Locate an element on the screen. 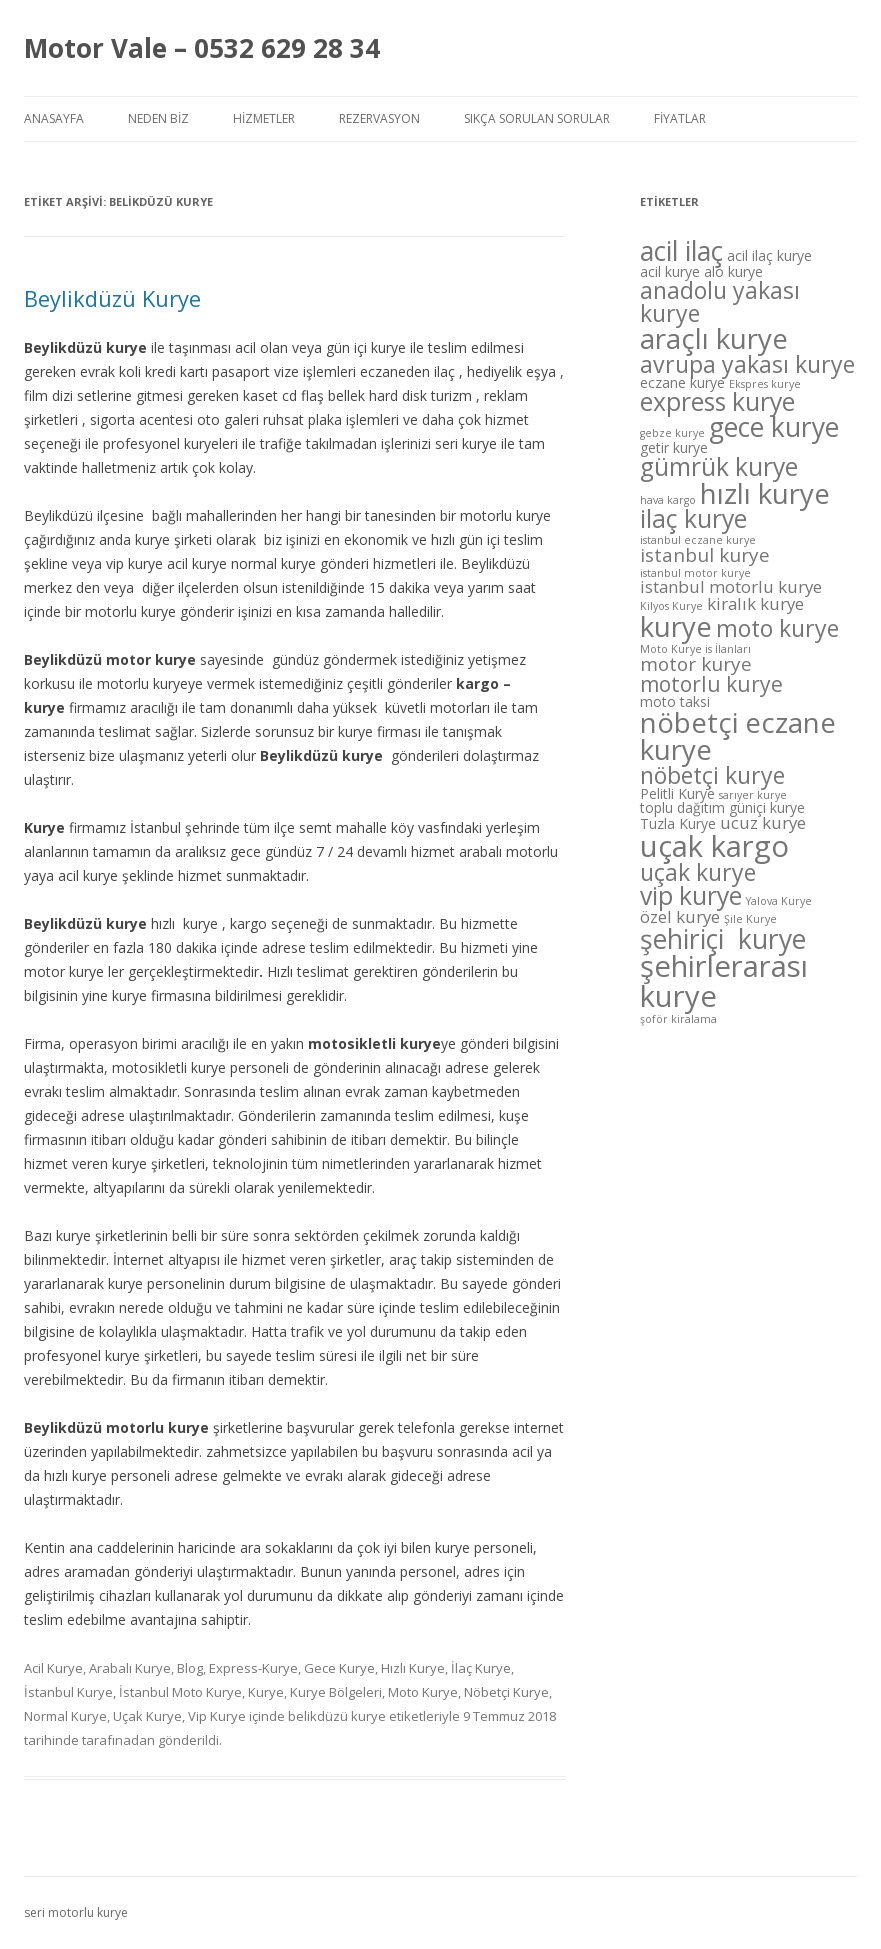  hava kargo [hava kargo (4 öge)] is located at coordinates (668, 500).